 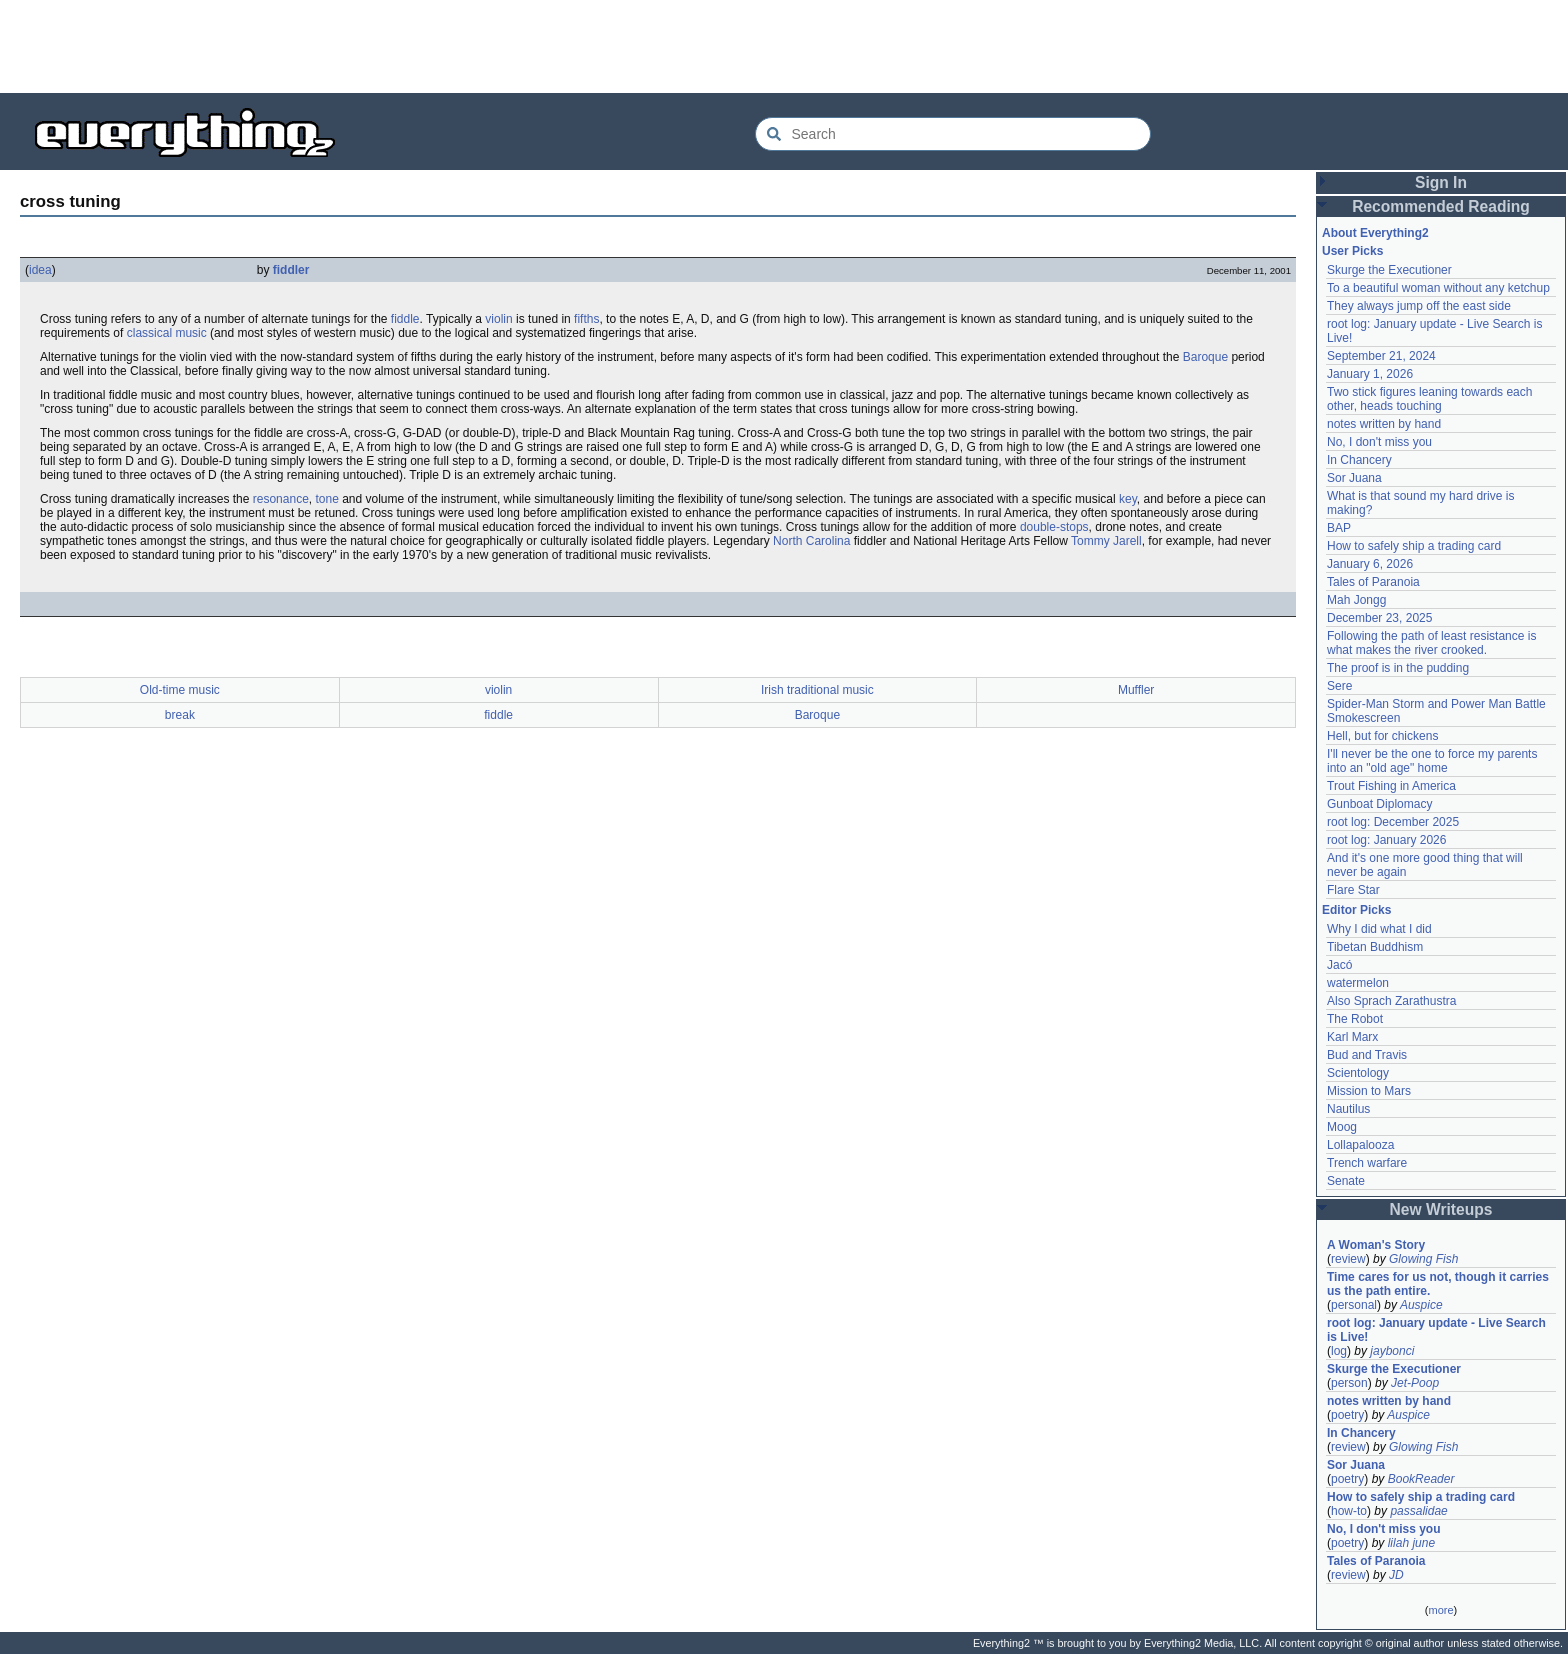 What do you see at coordinates (1429, 399) in the screenshot?
I see `Two stick figures leaning towards each other, heads touching` at bounding box center [1429, 399].